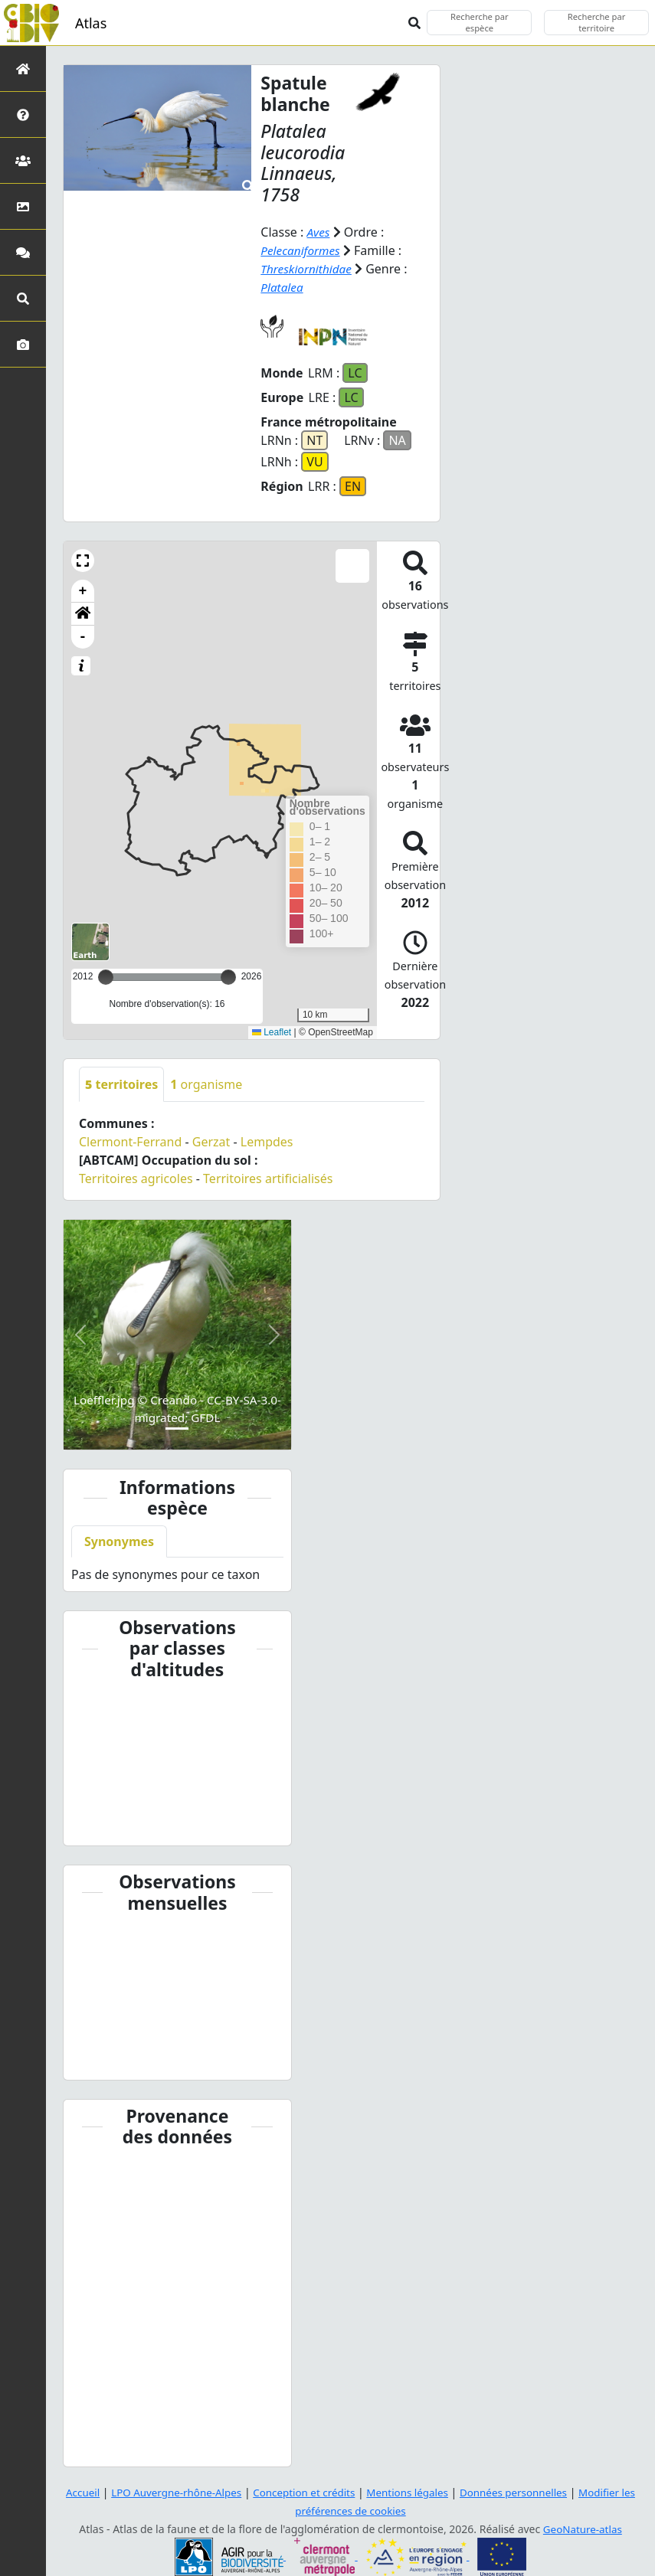 Image resolution: width=655 pixels, height=2576 pixels. Describe the element at coordinates (176, 1428) in the screenshot. I see `[Slide 1]` at that location.